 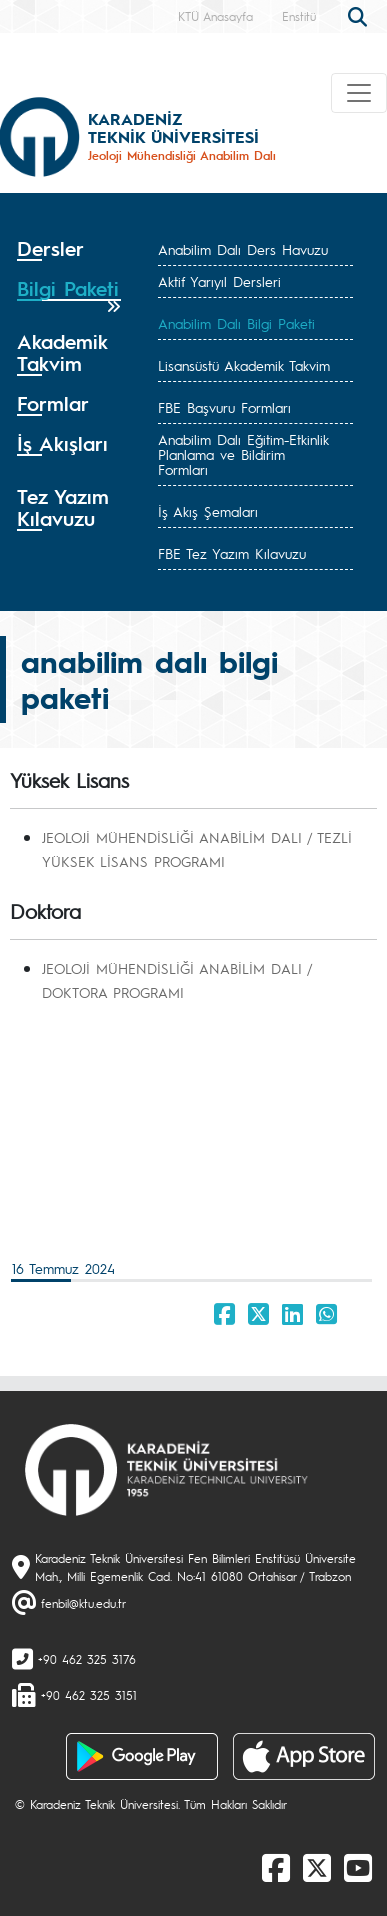 I want to click on Anabilim Dalı Eğitim-Etkinlik Planlama ve Bildirim Formları, so click(x=243, y=454).